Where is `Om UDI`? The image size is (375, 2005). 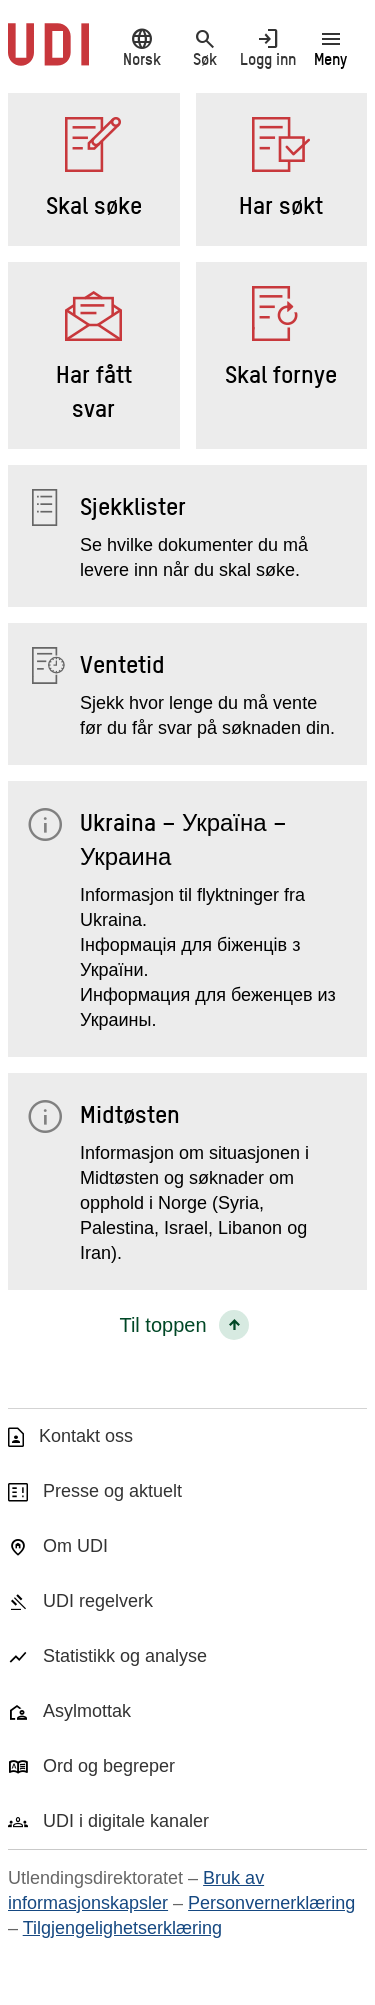
Om UDI is located at coordinates (75, 1546).